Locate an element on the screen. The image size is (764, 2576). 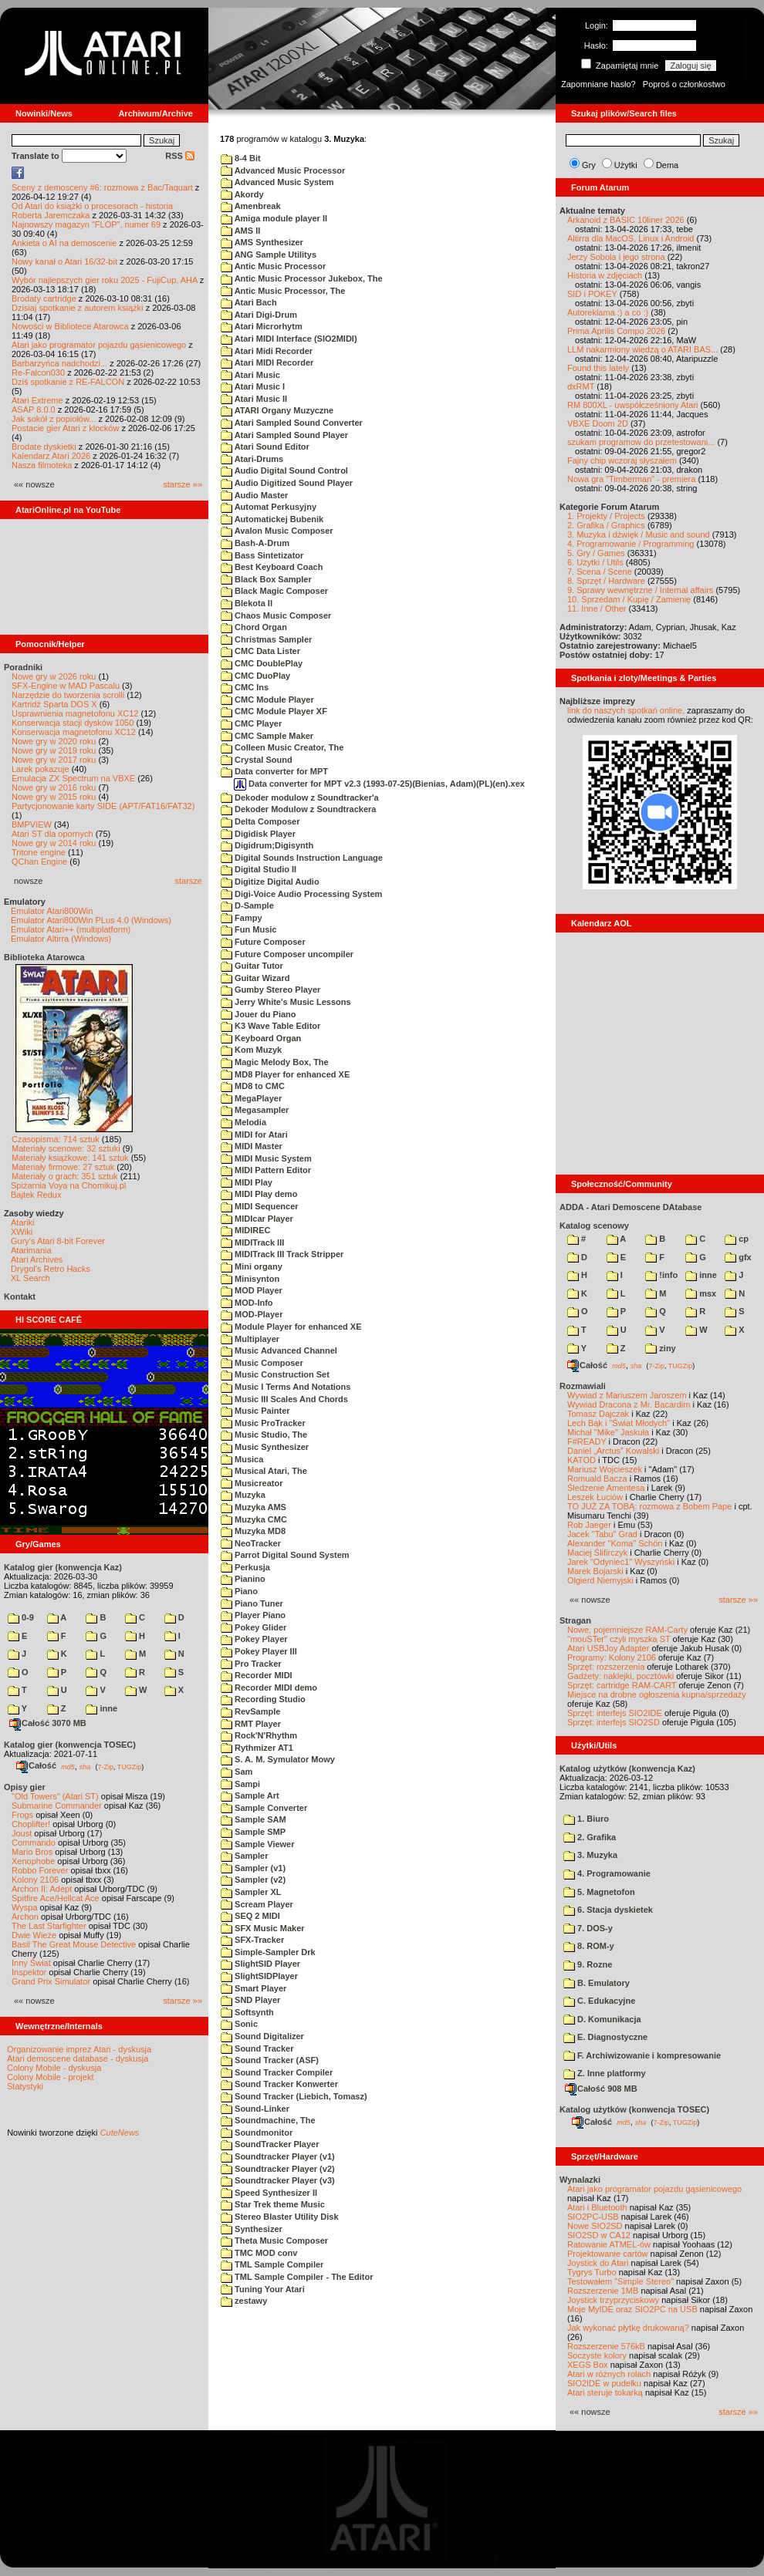
Partycjonowanie karty SIDE (APT/FAT16/FAT32) is located at coordinates (103, 806).